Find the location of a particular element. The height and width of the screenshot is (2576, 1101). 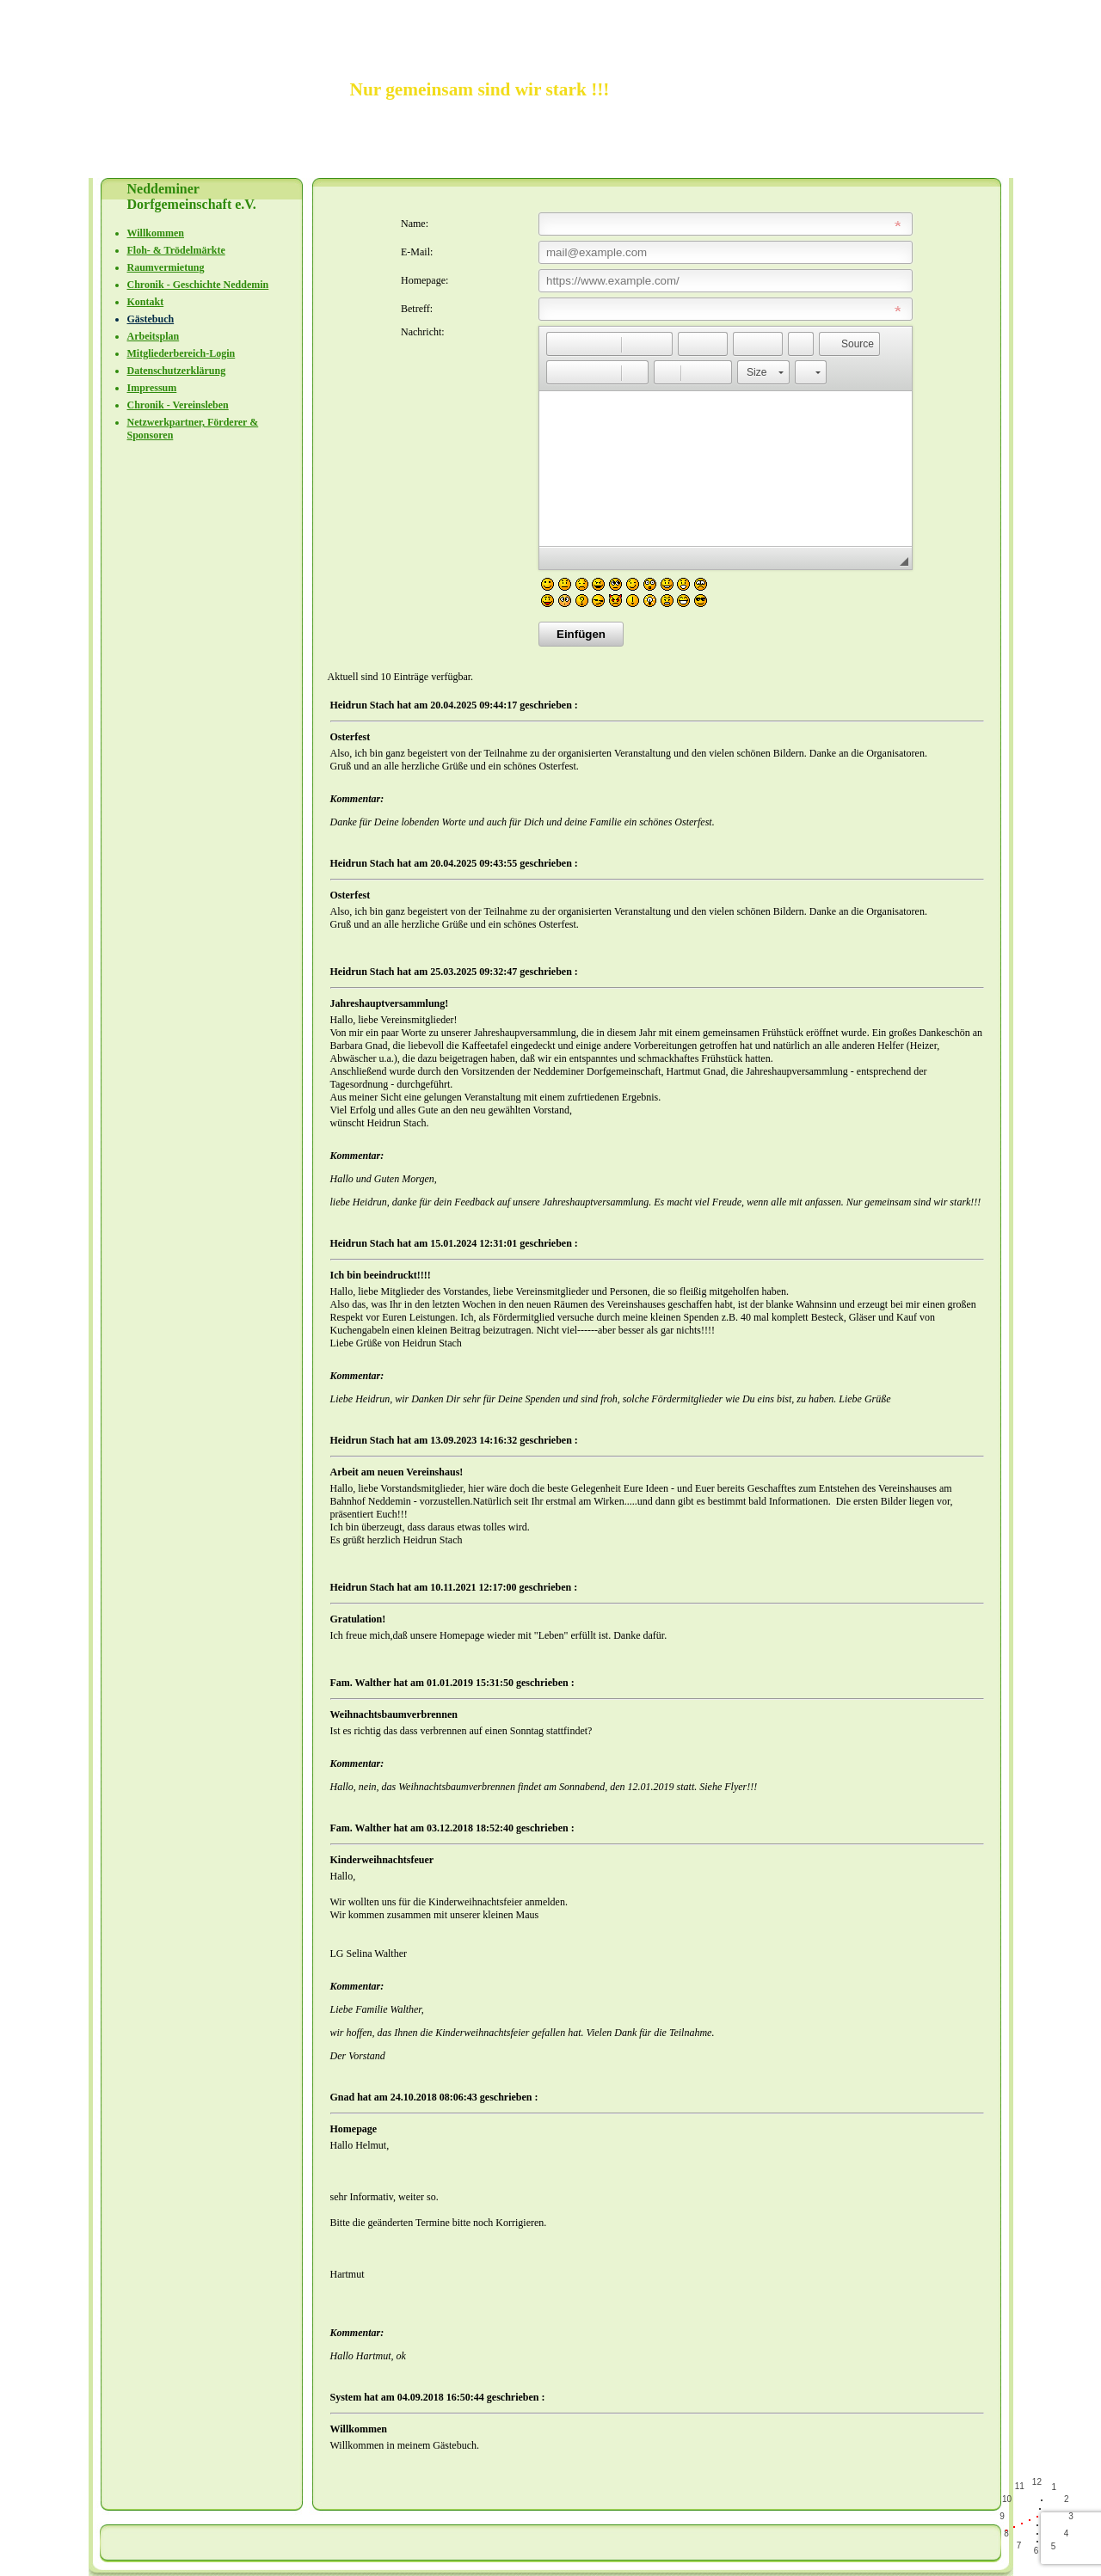

Mitgliederbereich-Login is located at coordinates (181, 353).